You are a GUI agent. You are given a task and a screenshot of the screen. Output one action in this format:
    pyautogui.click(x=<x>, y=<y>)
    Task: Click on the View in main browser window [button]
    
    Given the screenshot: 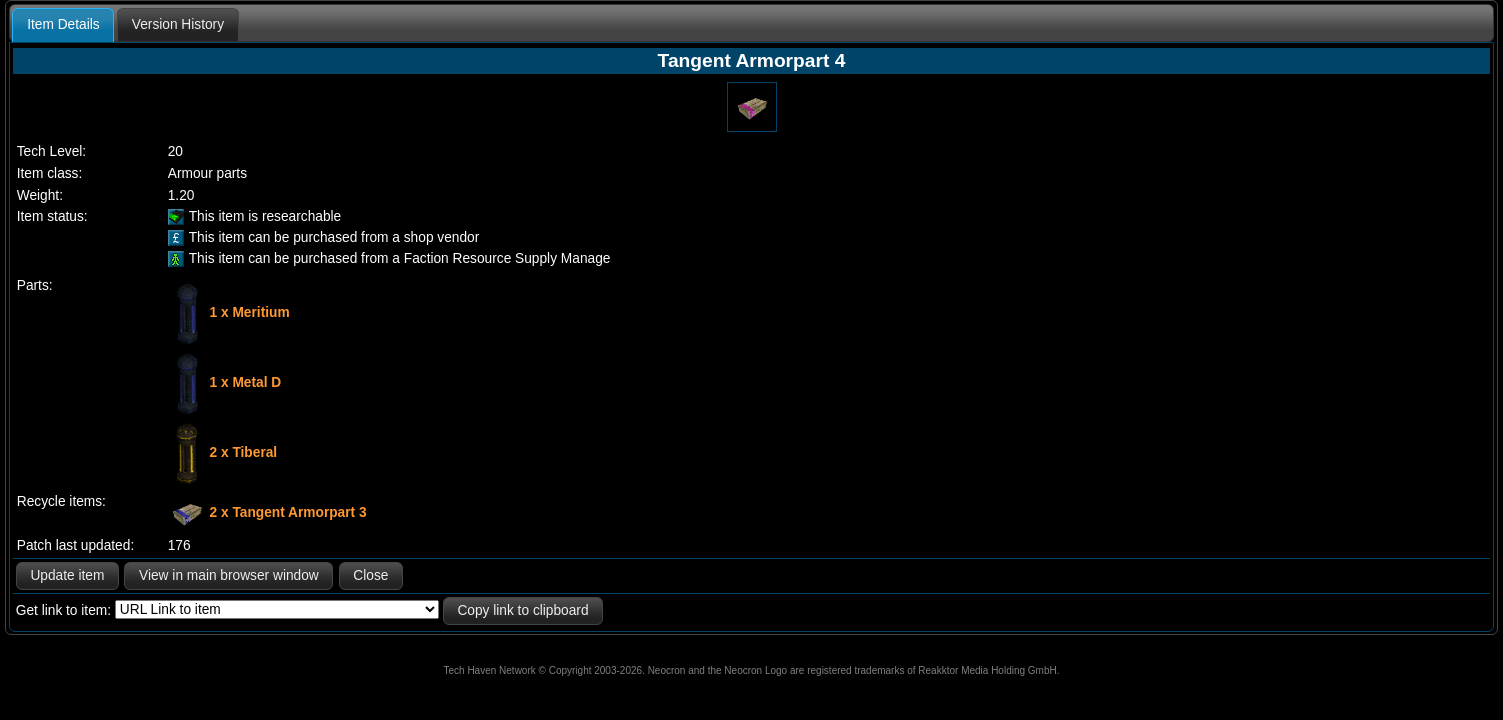 What is the action you would take?
    pyautogui.click(x=229, y=575)
    